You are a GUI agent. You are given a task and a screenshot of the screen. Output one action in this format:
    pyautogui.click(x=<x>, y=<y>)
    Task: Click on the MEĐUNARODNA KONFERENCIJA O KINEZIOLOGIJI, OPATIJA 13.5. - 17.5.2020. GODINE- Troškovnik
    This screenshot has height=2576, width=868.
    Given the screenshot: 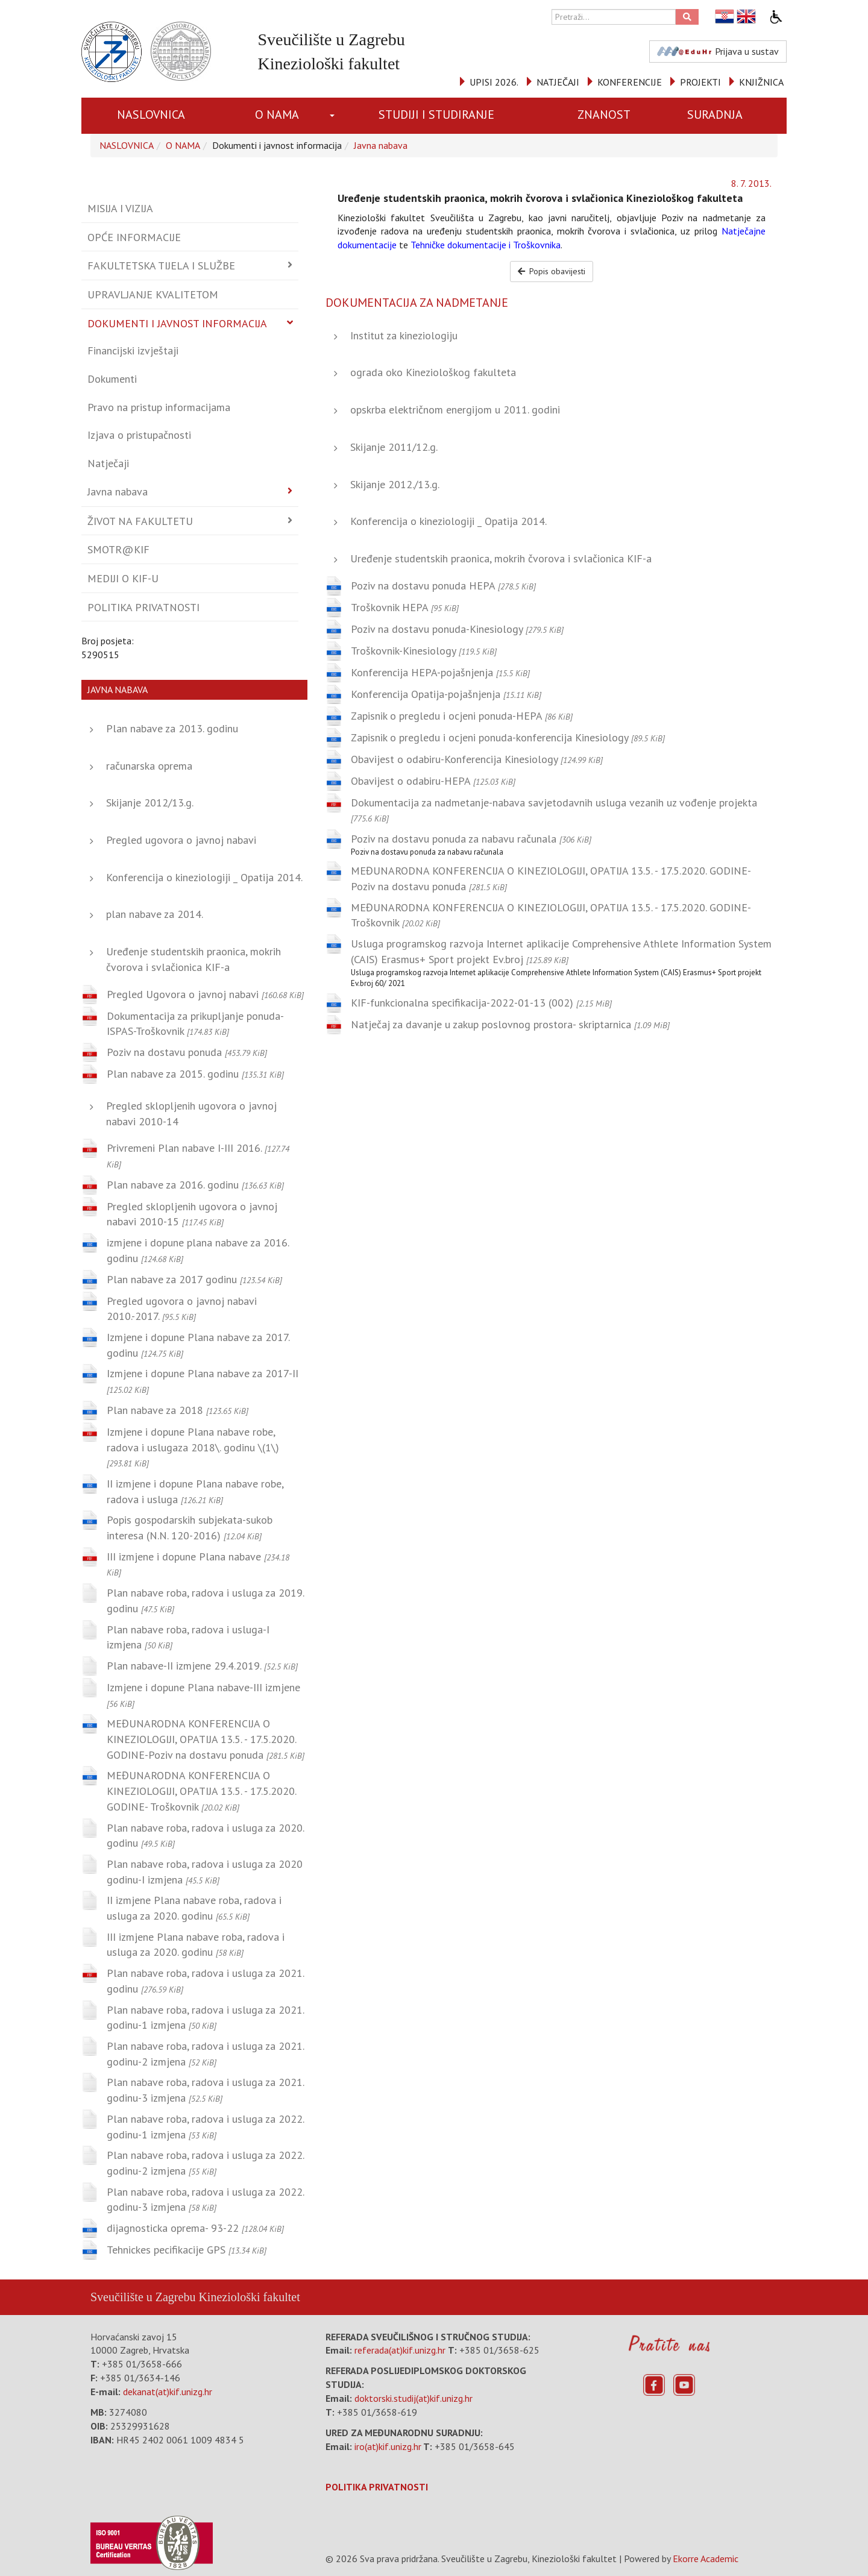 What is the action you would take?
    pyautogui.click(x=201, y=1790)
    